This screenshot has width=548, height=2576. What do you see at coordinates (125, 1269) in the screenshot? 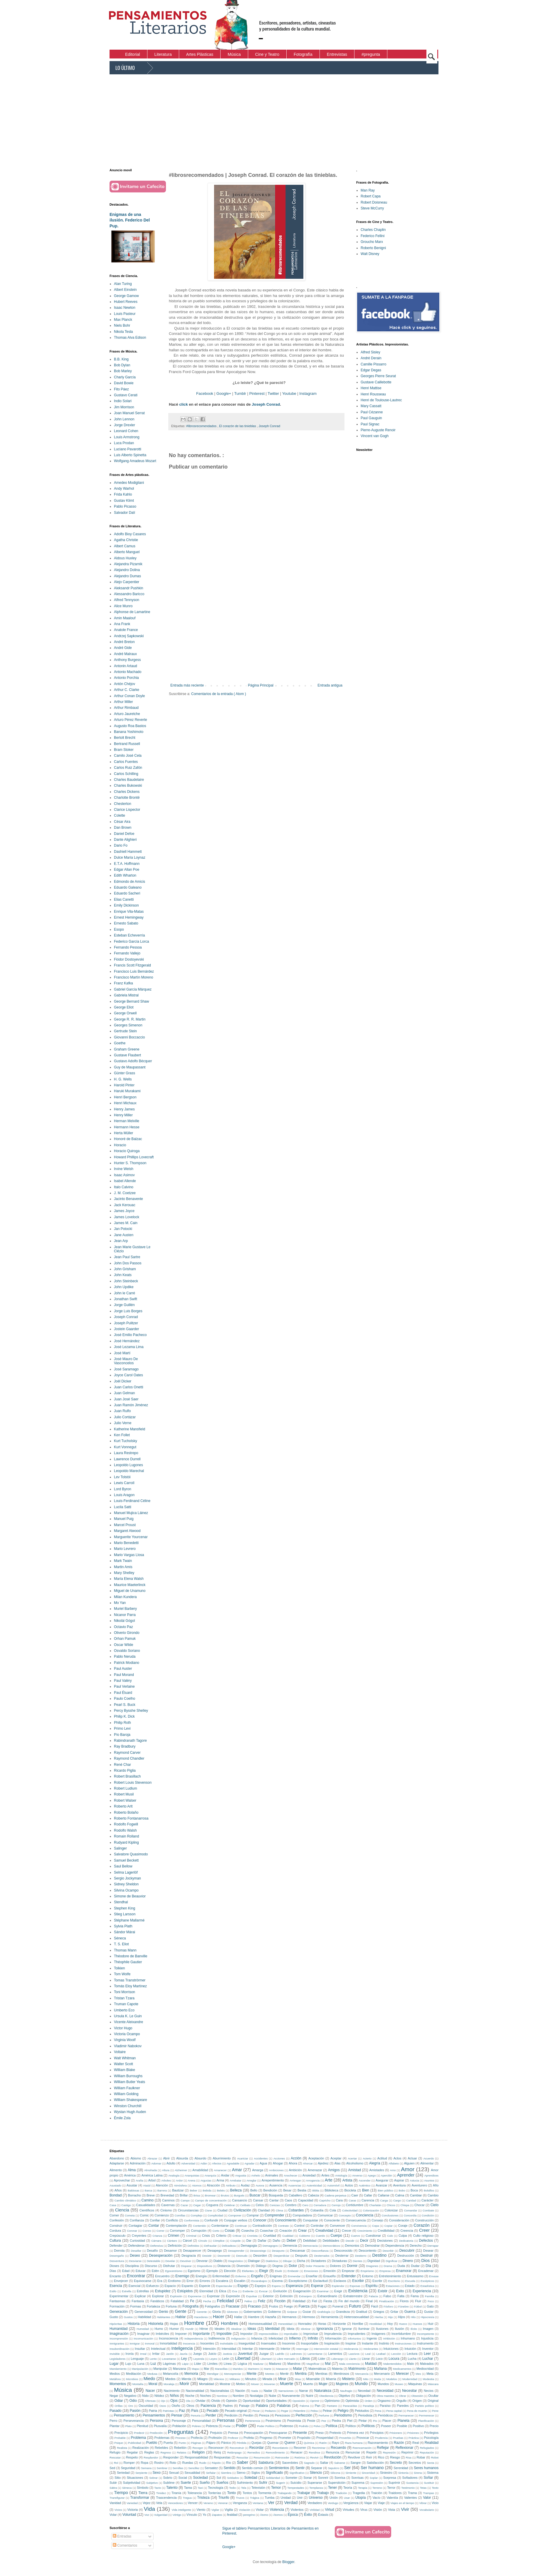
I see `John Grisham` at bounding box center [125, 1269].